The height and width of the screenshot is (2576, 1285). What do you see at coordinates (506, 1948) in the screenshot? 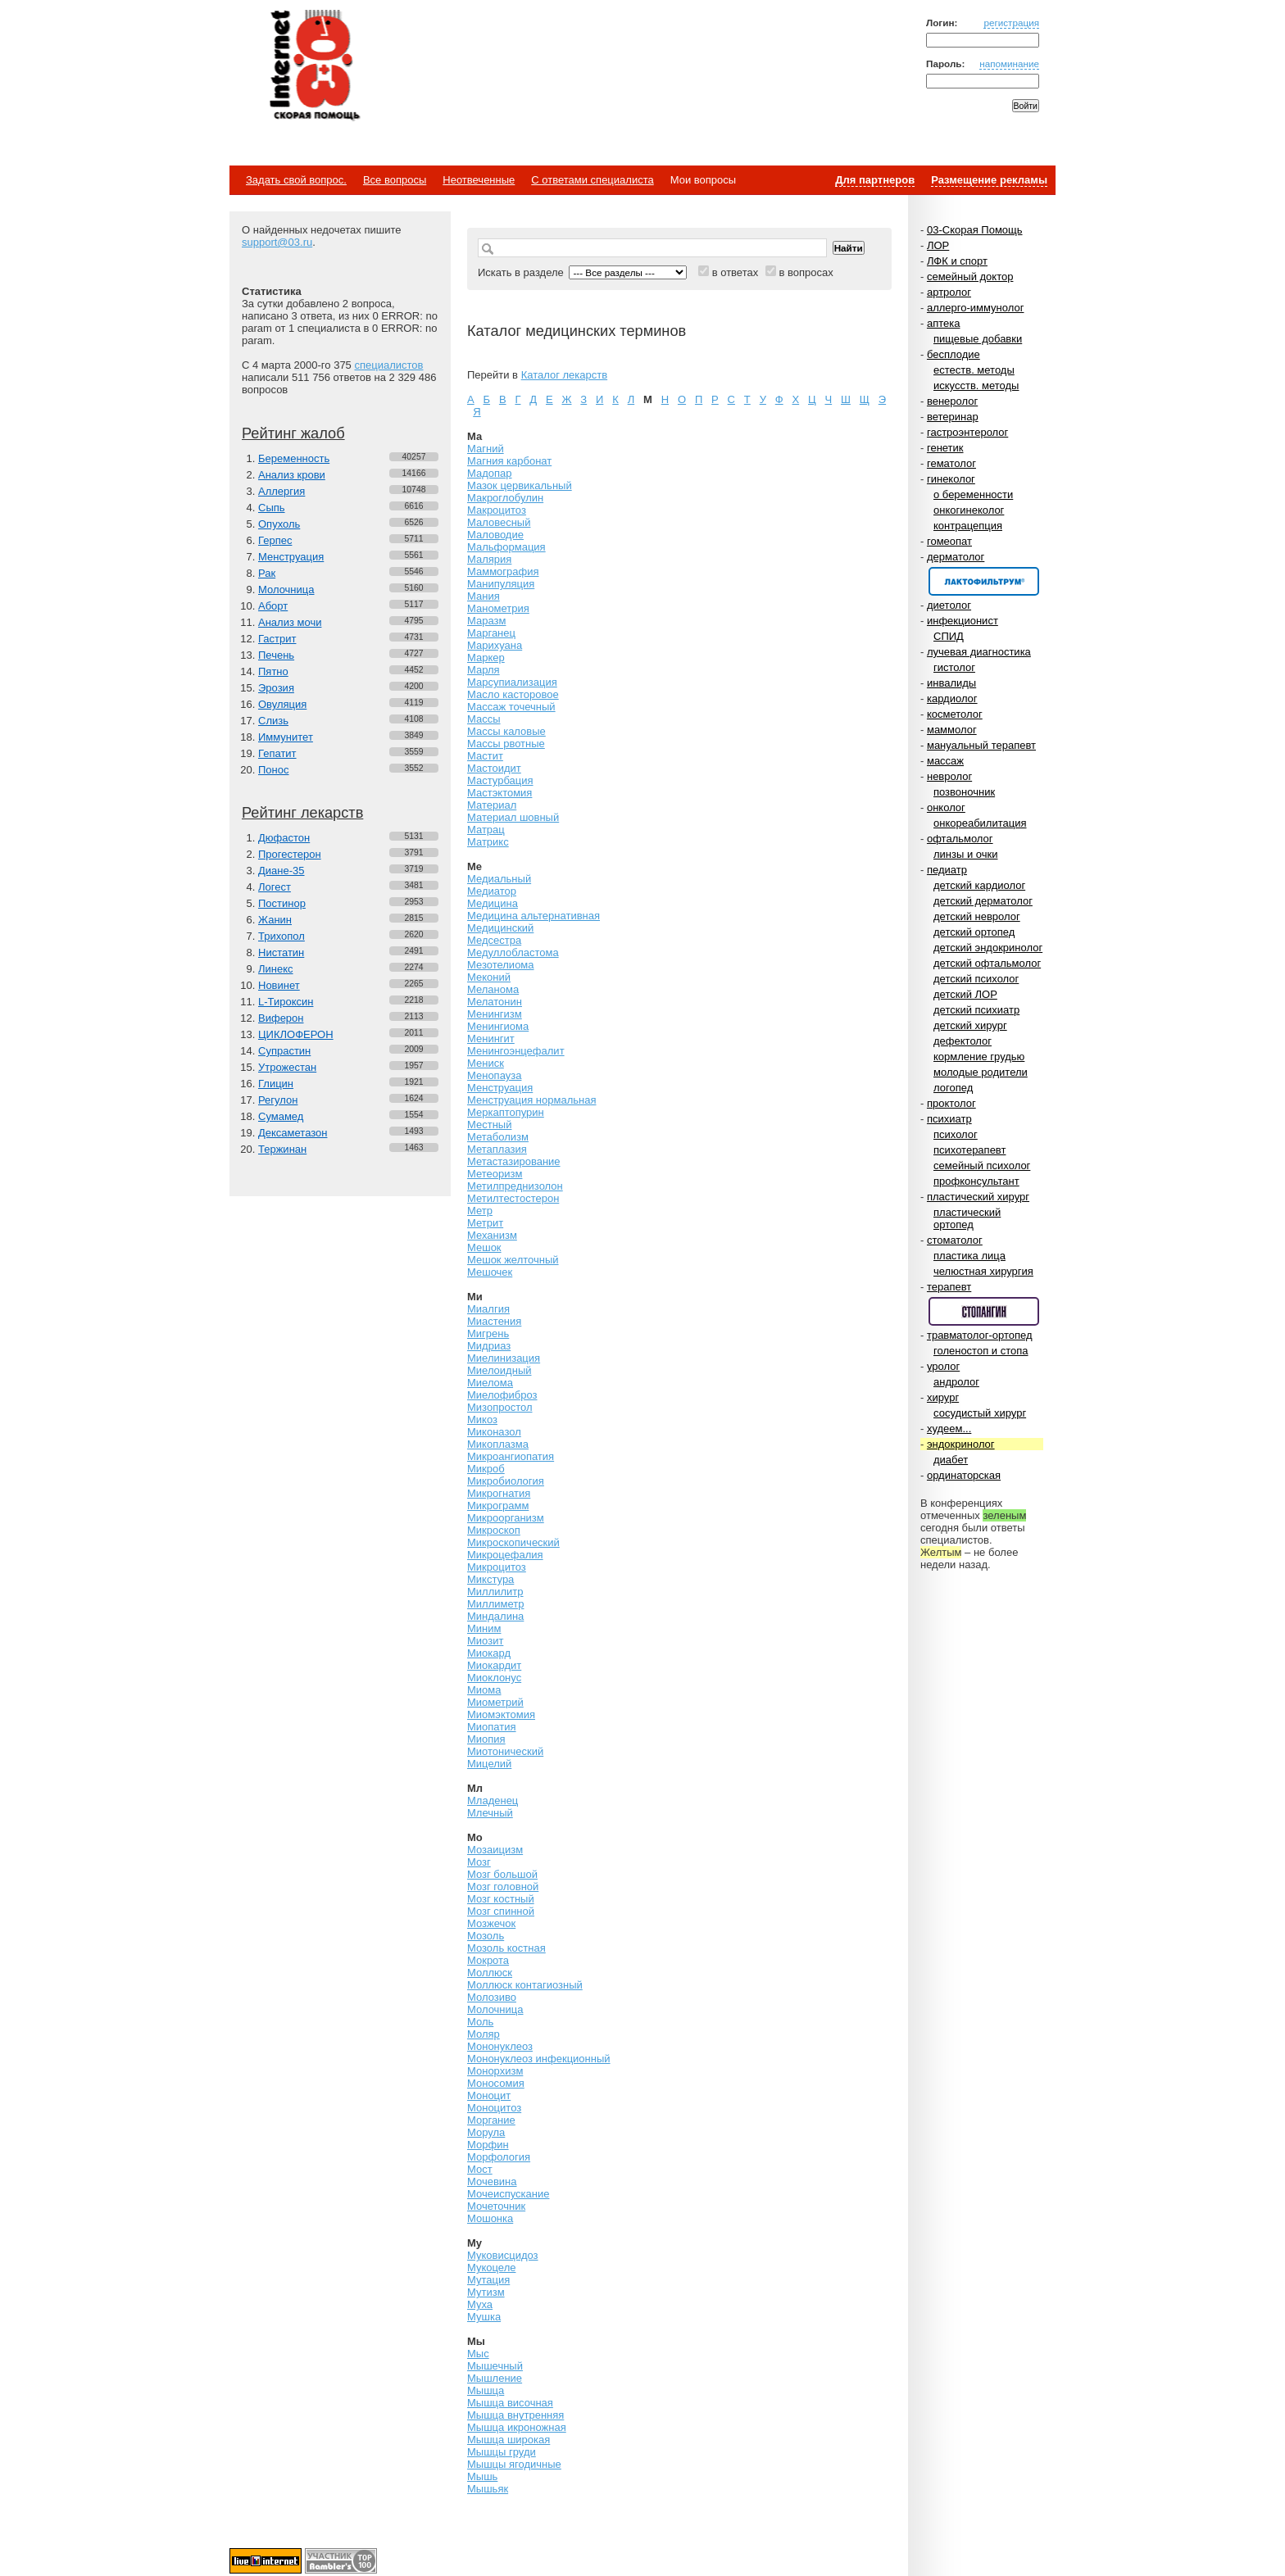
I see `Мозоль костная` at bounding box center [506, 1948].